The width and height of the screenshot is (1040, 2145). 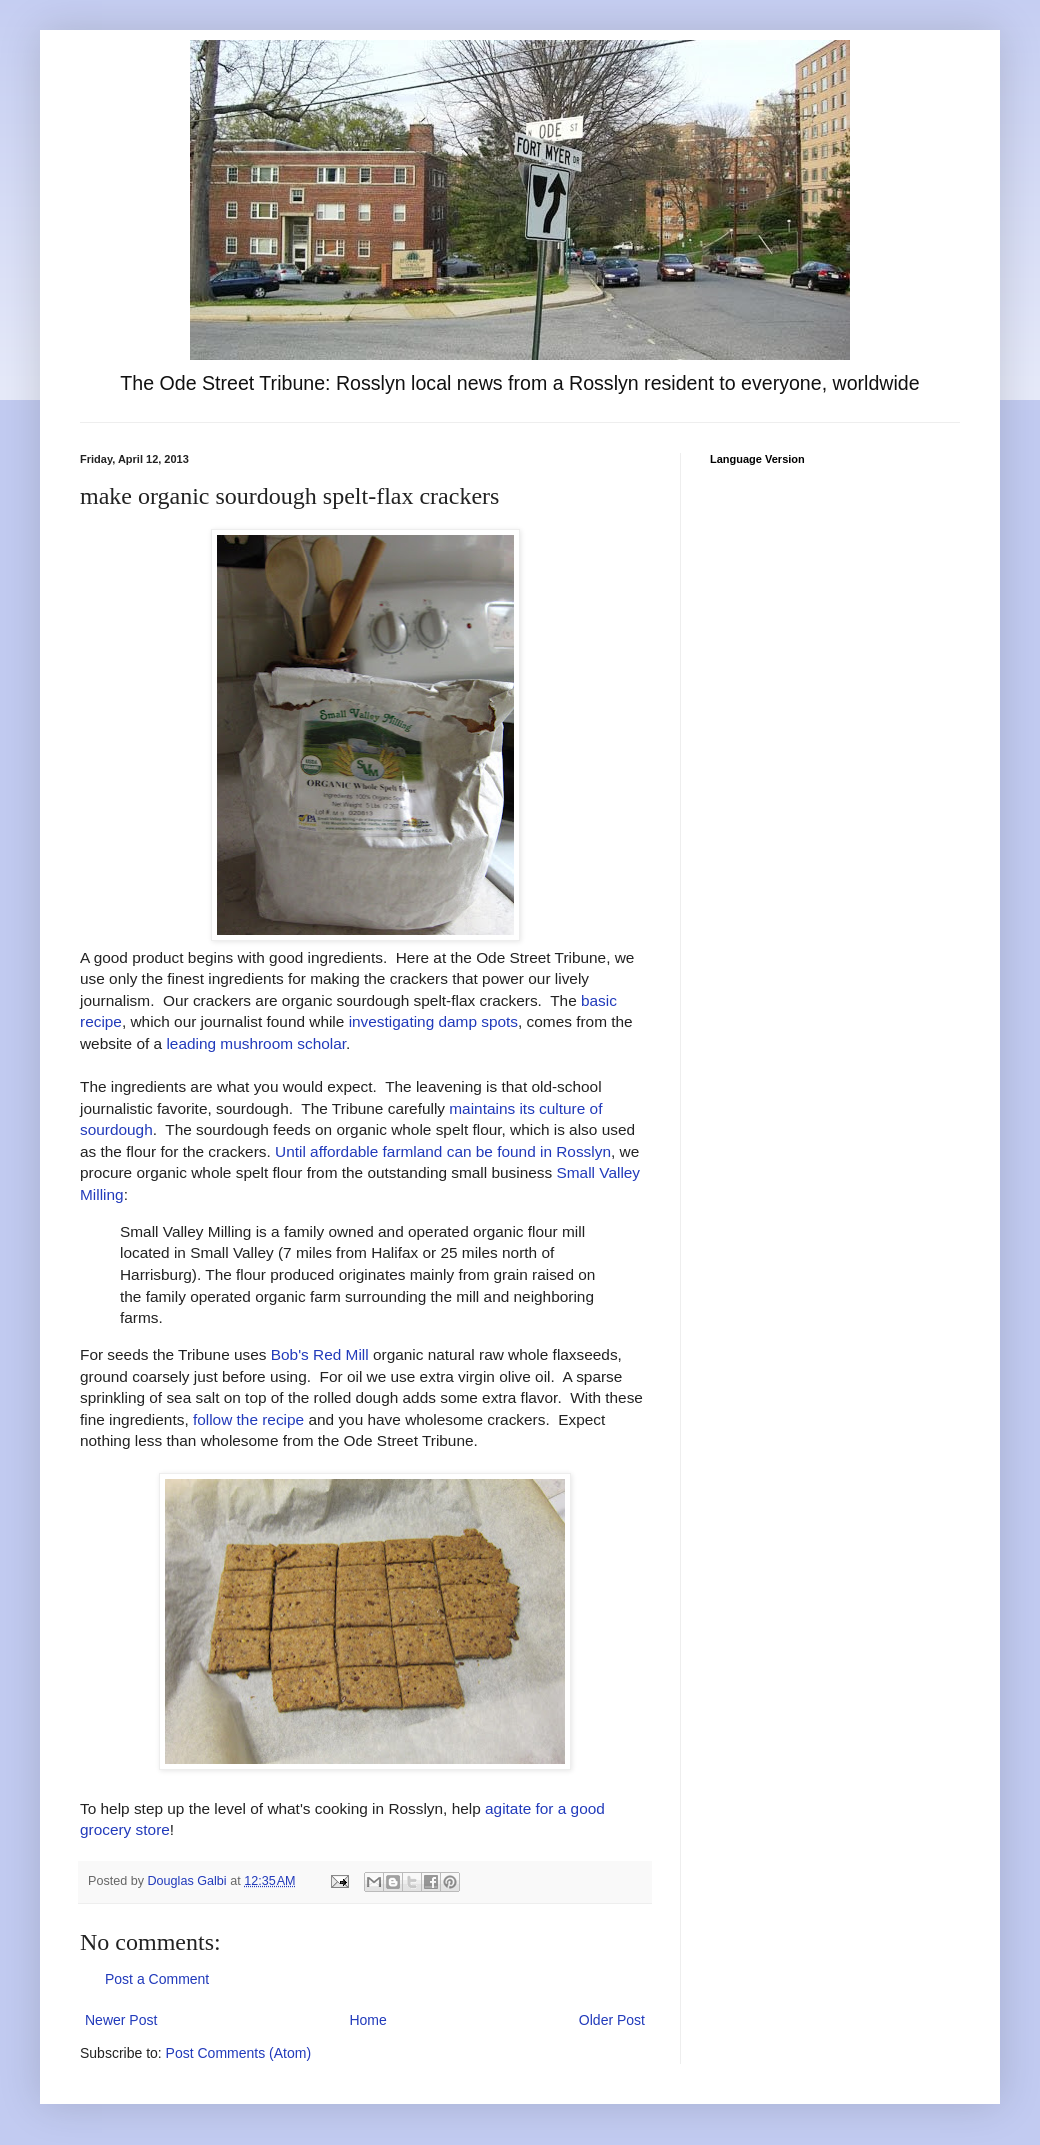 I want to click on leading mushroom scholar, so click(x=256, y=1043).